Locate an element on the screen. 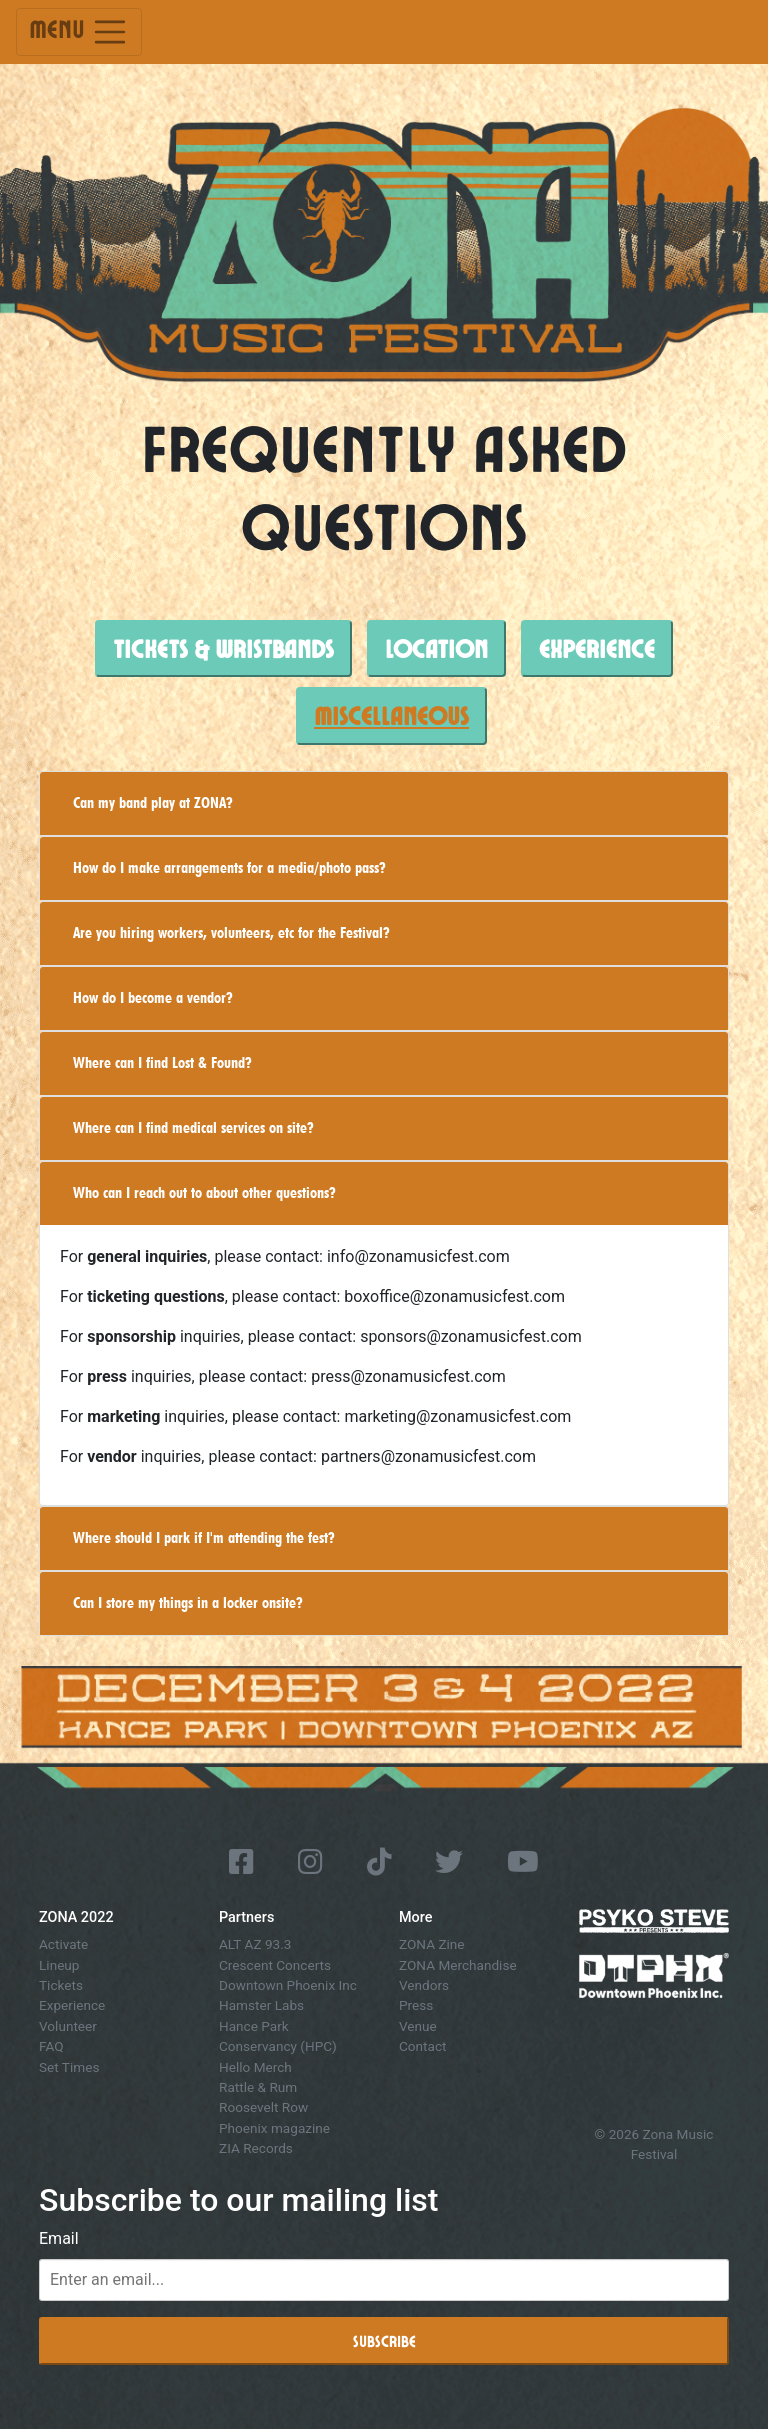 The image size is (768, 2429). Subscribe is located at coordinates (384, 2340).